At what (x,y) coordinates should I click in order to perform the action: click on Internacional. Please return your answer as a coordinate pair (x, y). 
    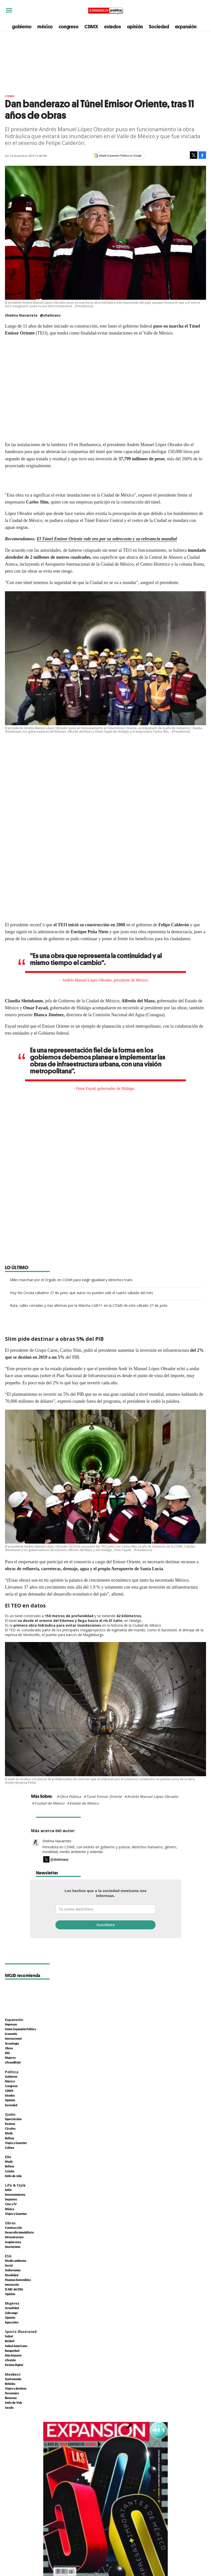
    Looking at the image, I should click on (13, 2038).